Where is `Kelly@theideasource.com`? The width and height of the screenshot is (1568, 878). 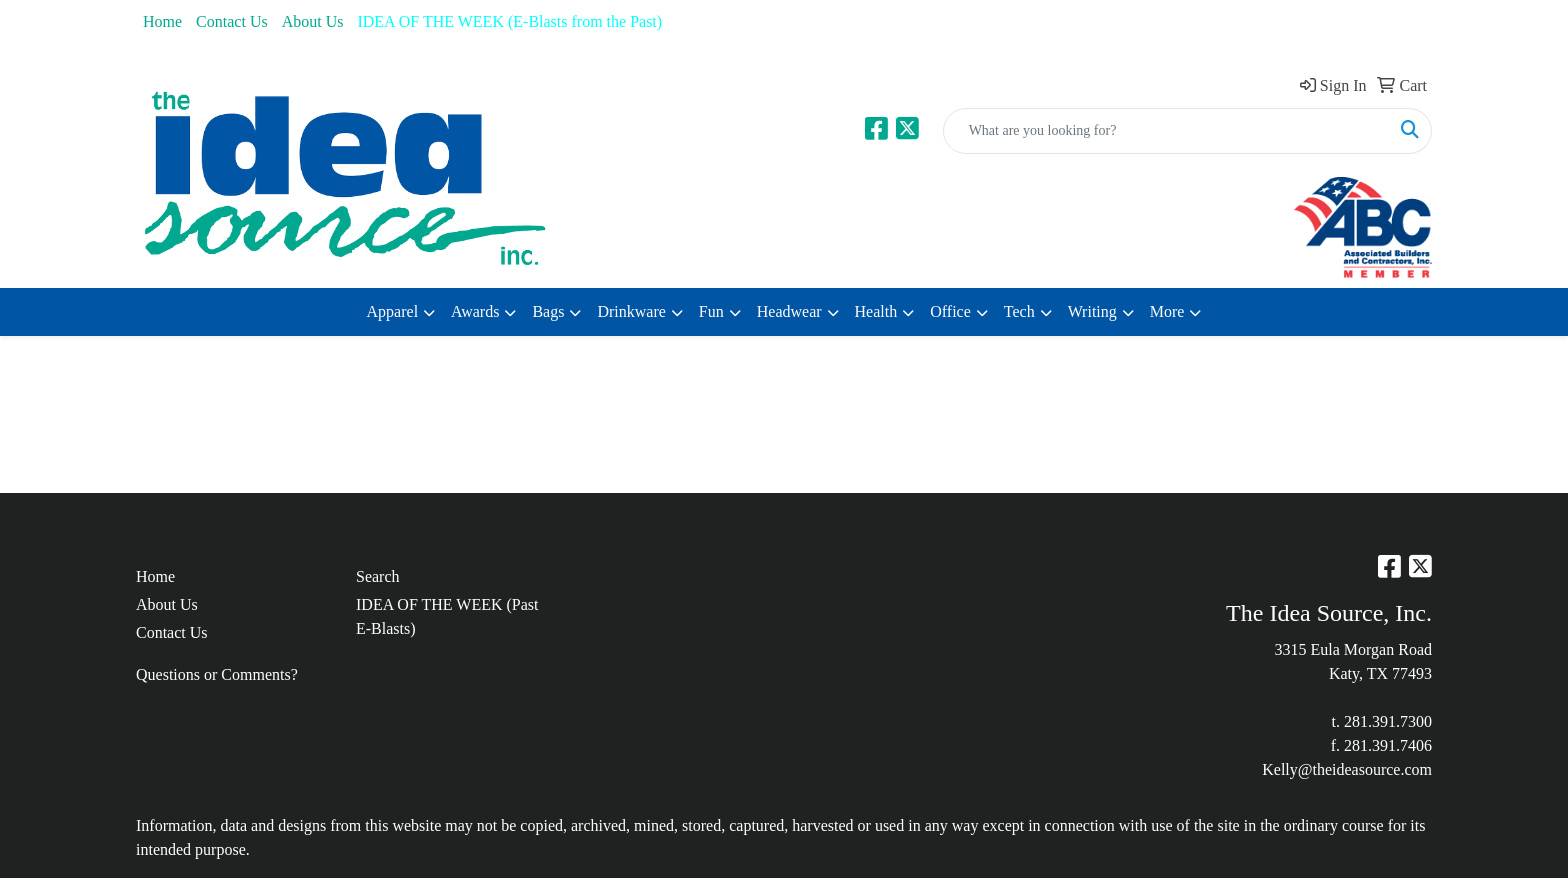 Kelly@theideasource.com is located at coordinates (1347, 769).